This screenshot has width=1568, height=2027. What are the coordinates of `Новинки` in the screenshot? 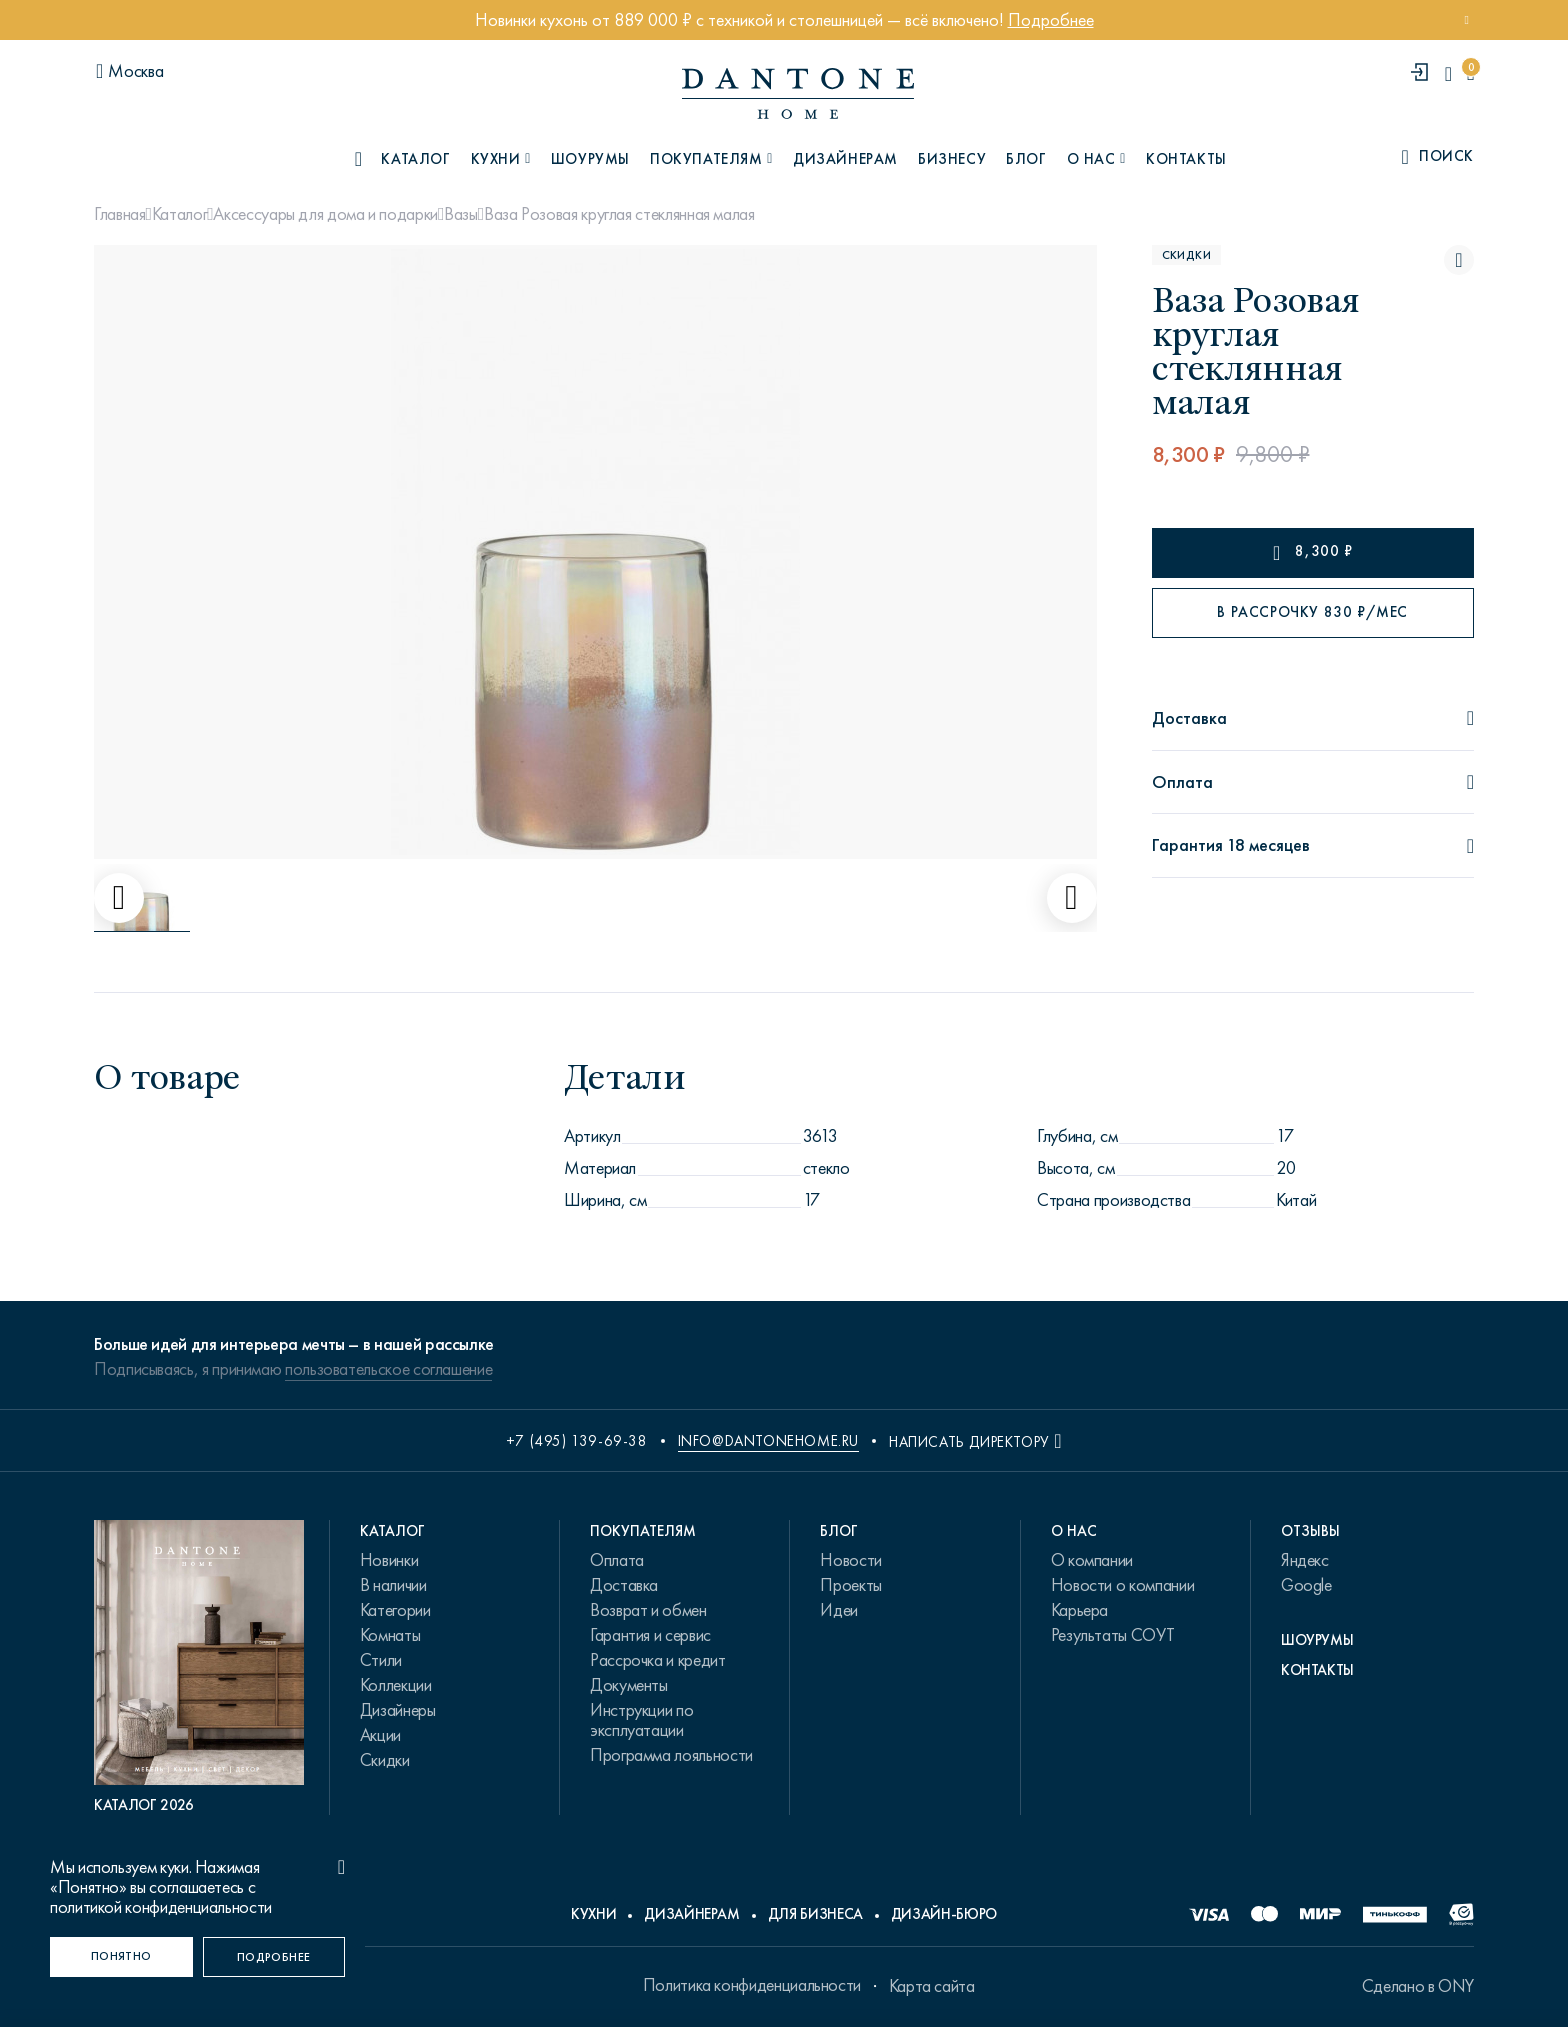 It's located at (389, 1560).